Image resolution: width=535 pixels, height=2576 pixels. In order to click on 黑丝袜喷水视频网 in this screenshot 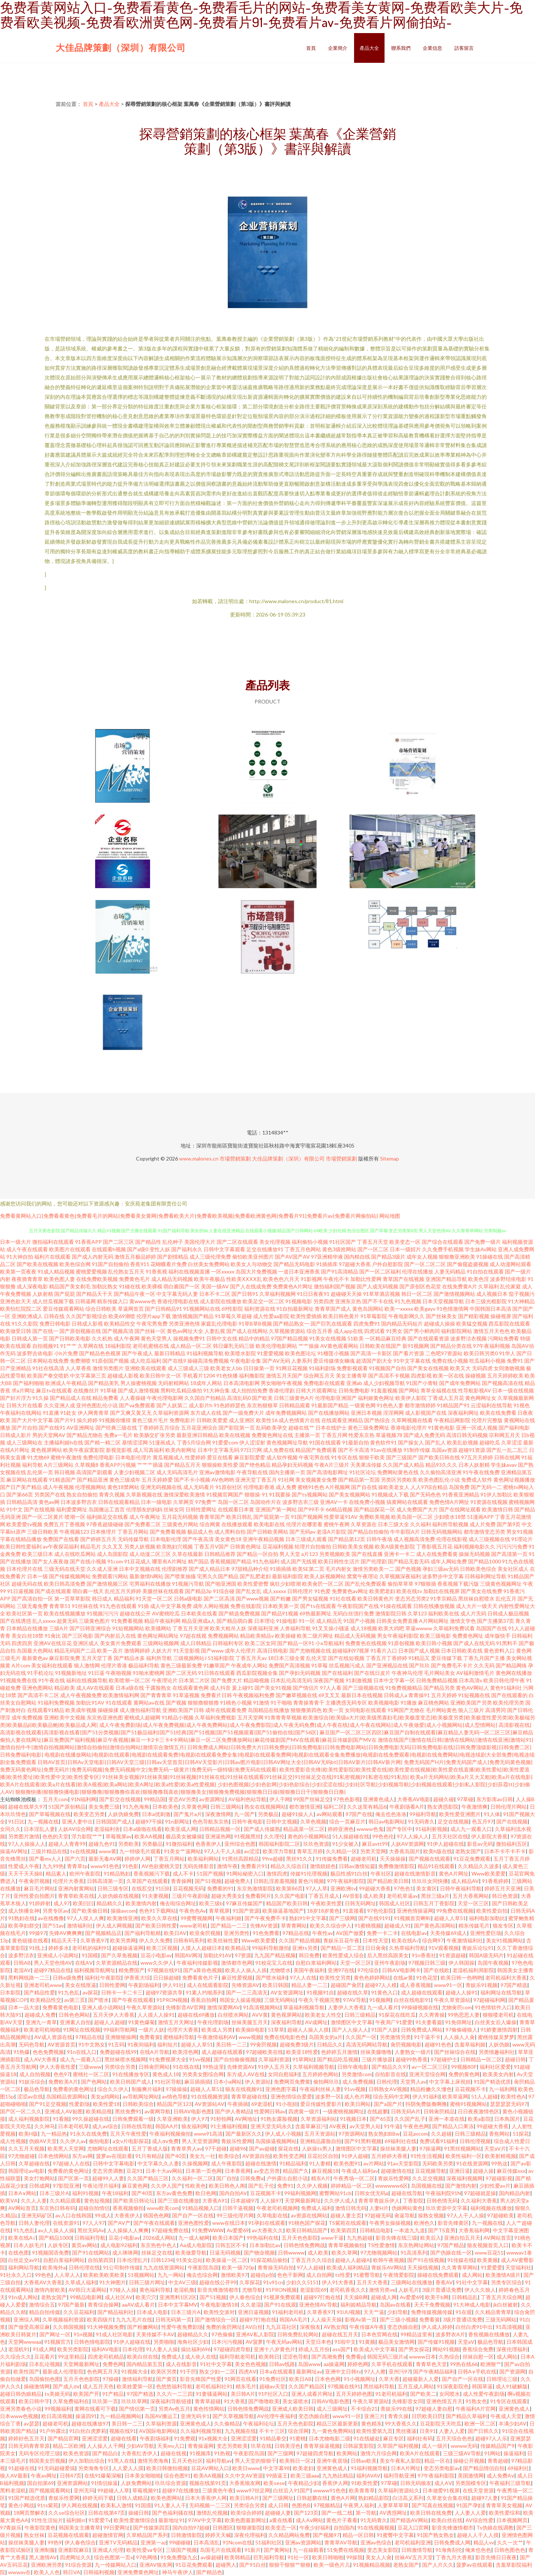, I will do `click(125, 2059)`.